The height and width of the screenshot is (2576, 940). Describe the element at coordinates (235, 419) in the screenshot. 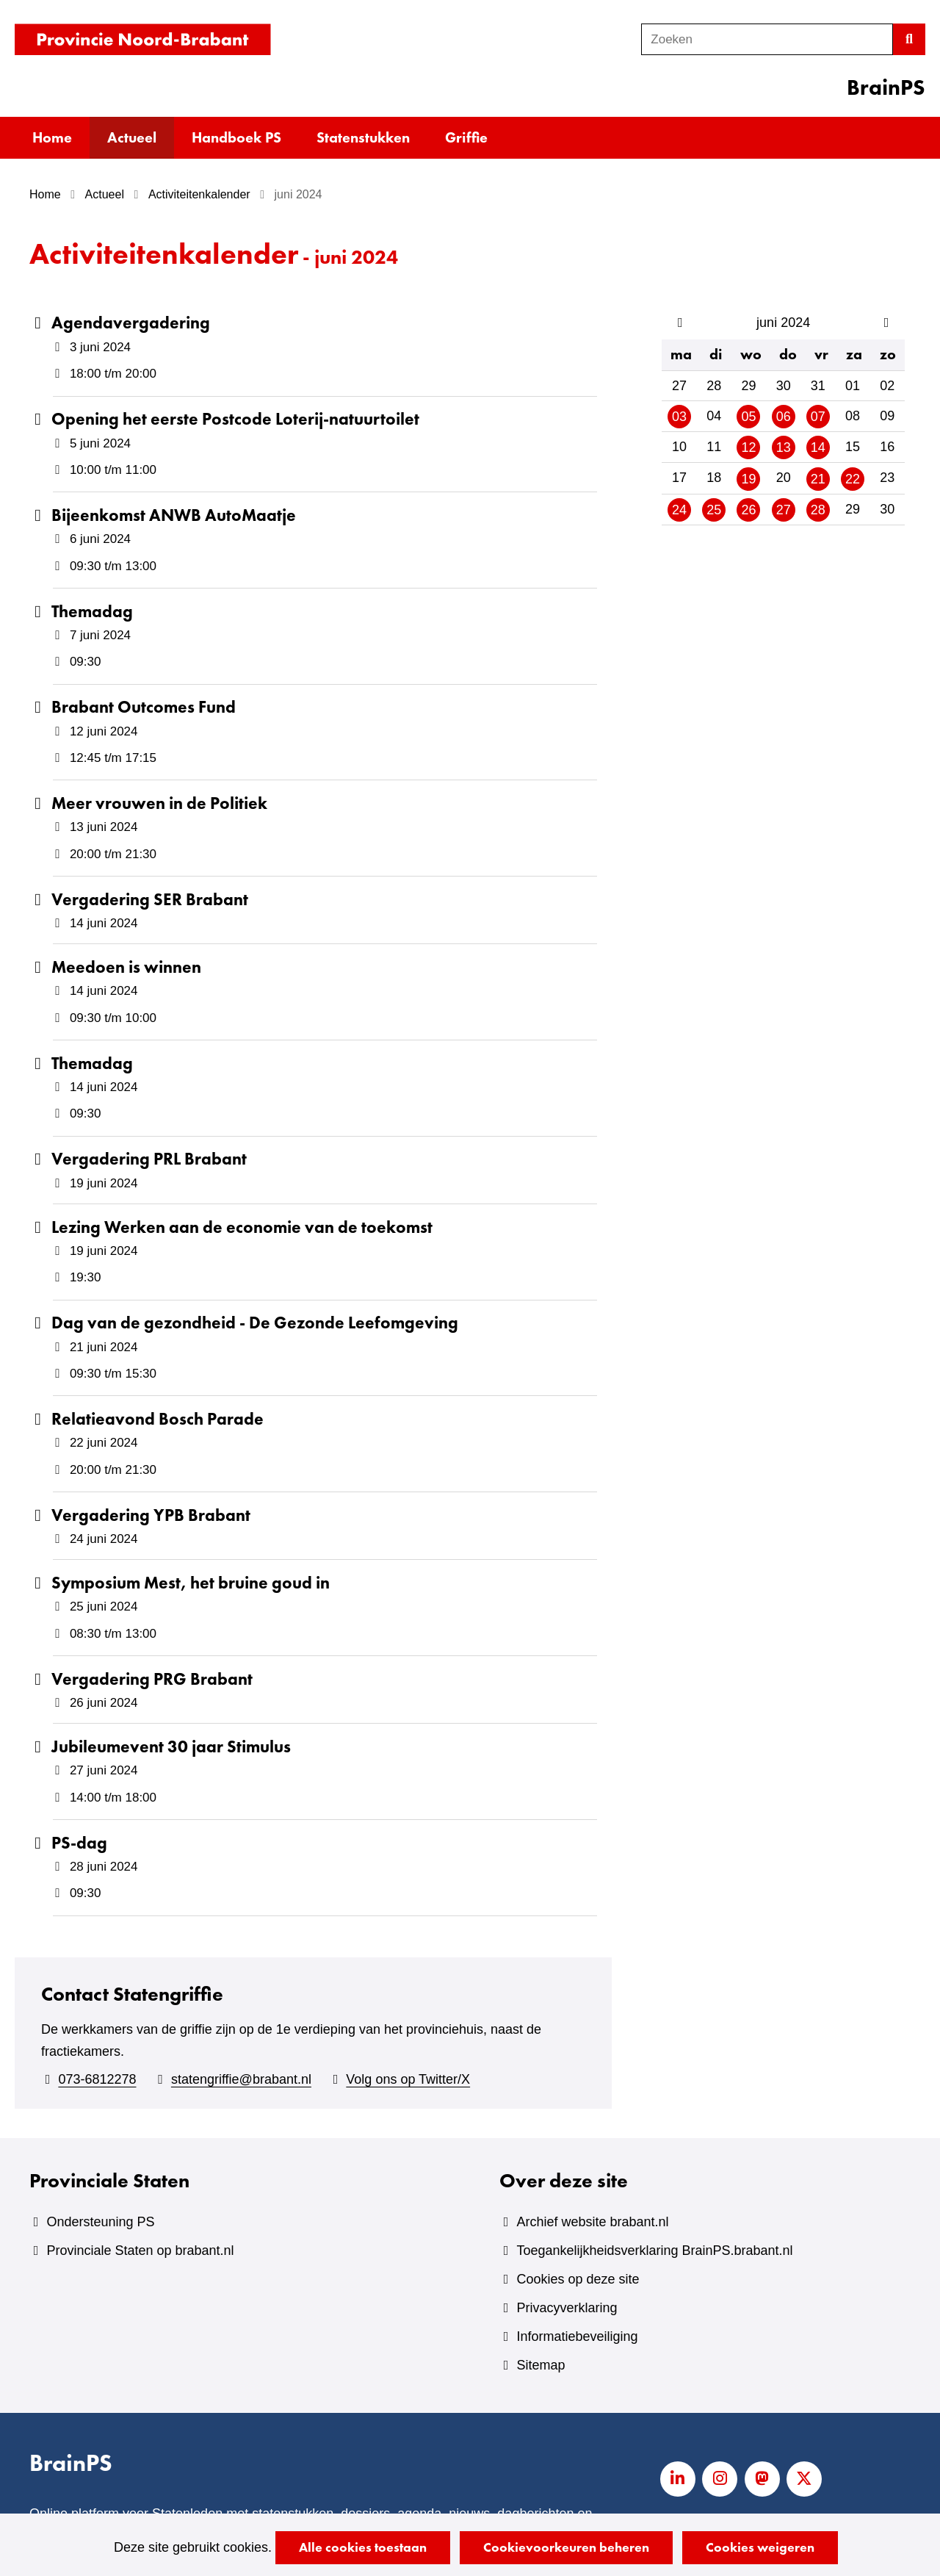

I see `Opening het eerste Postcode Loterij-natuurtoilet` at that location.